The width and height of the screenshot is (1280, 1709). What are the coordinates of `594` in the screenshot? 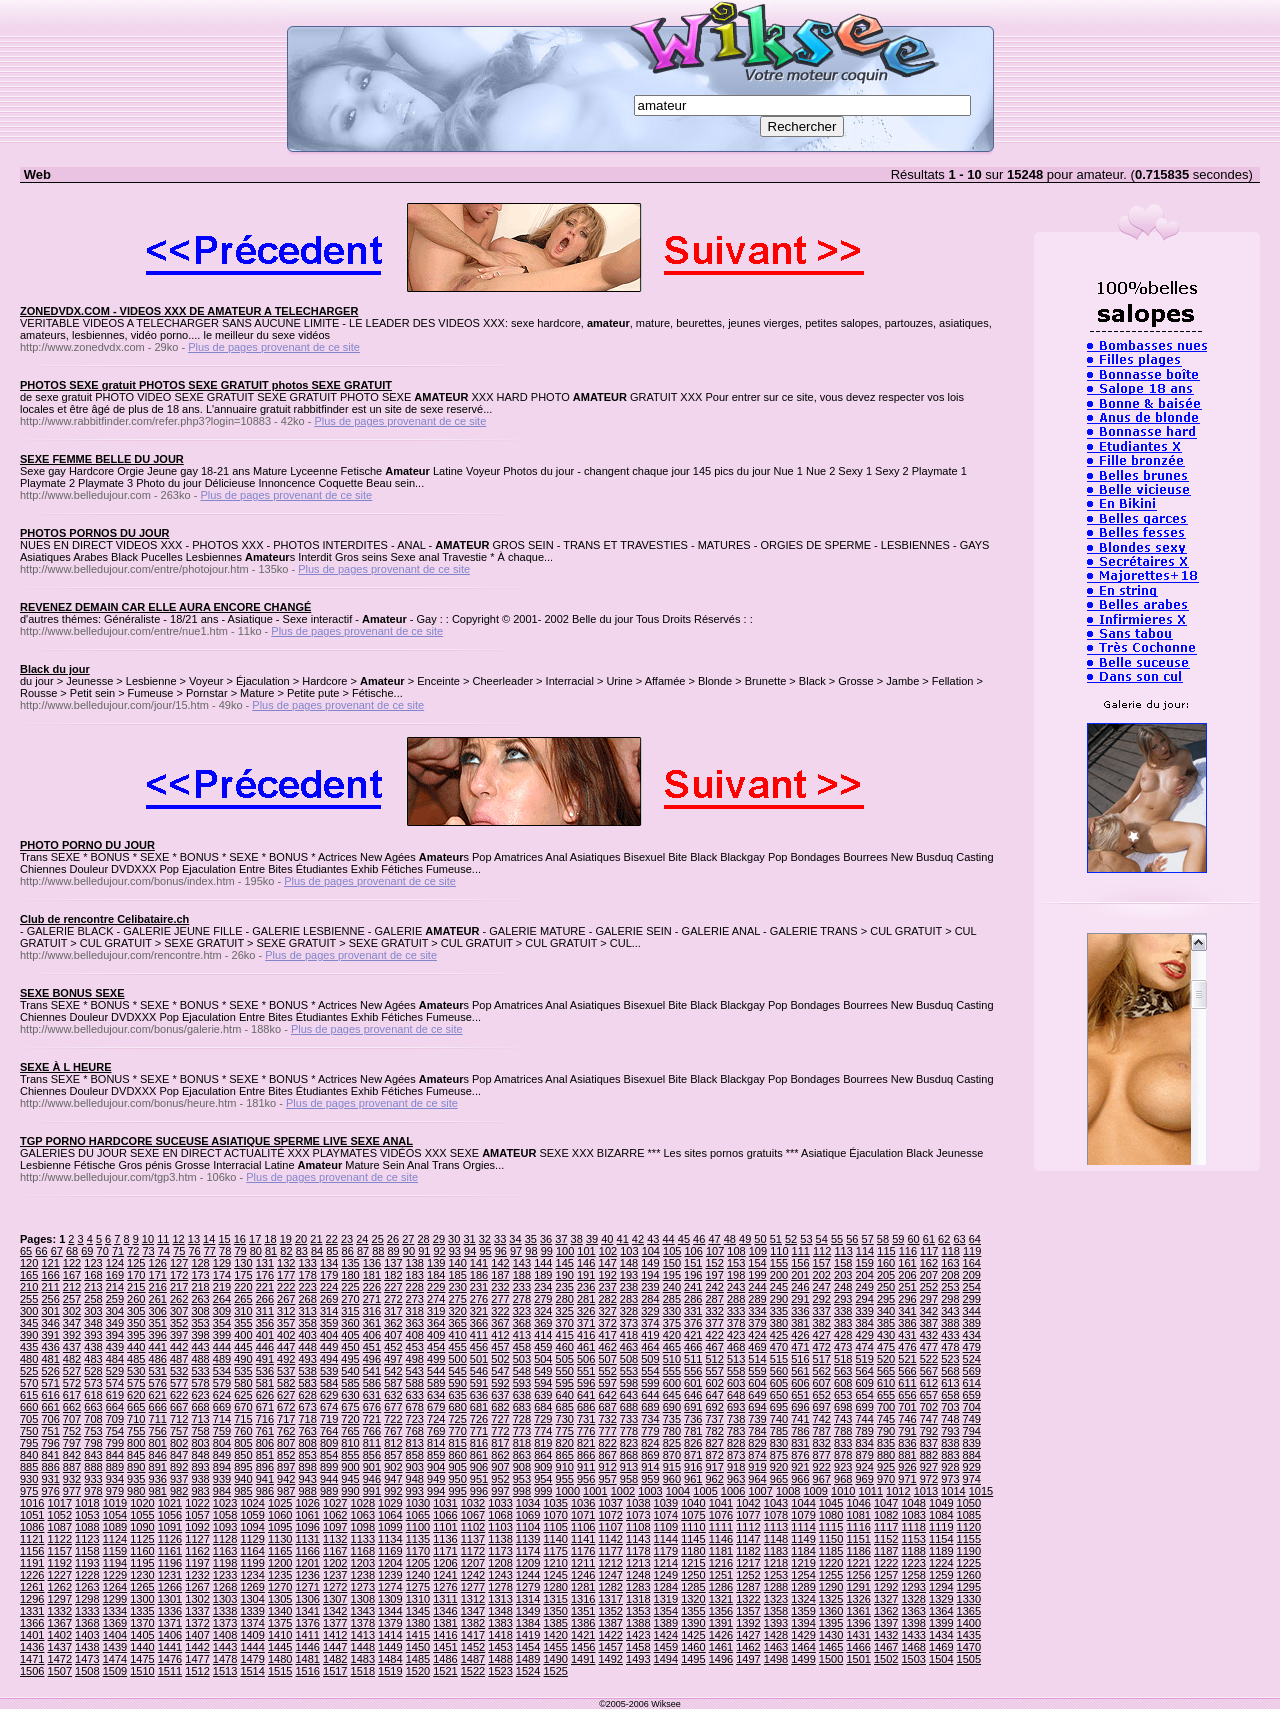 It's located at (543, 1383).